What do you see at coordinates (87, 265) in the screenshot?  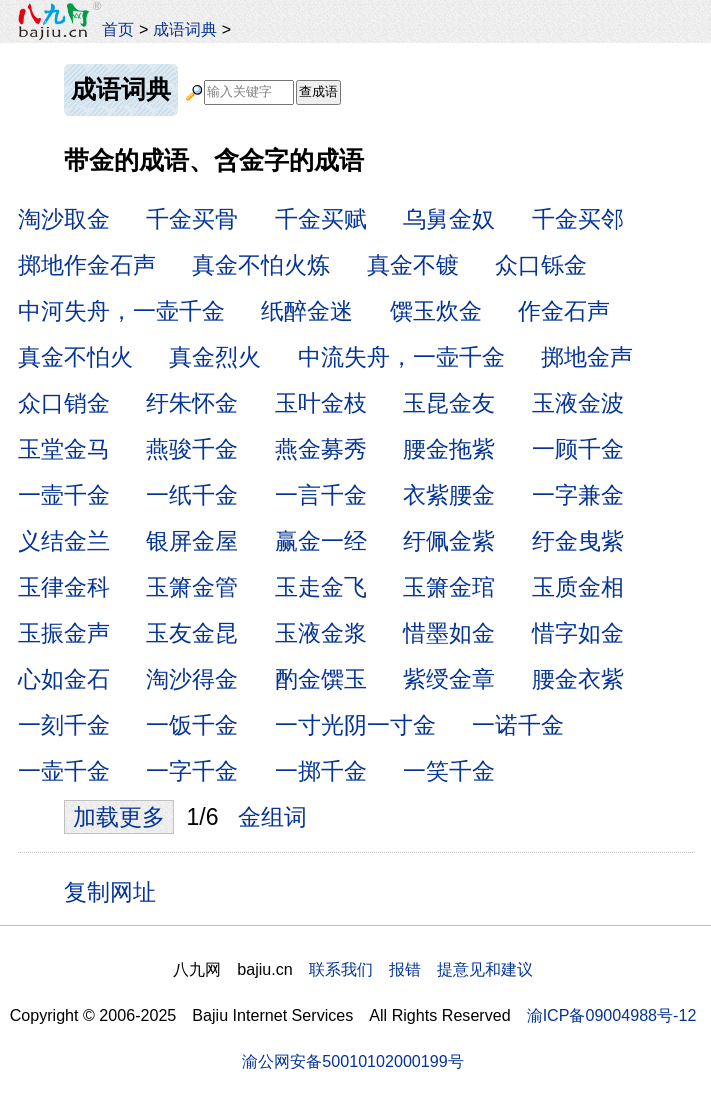 I see `掷地作金石声` at bounding box center [87, 265].